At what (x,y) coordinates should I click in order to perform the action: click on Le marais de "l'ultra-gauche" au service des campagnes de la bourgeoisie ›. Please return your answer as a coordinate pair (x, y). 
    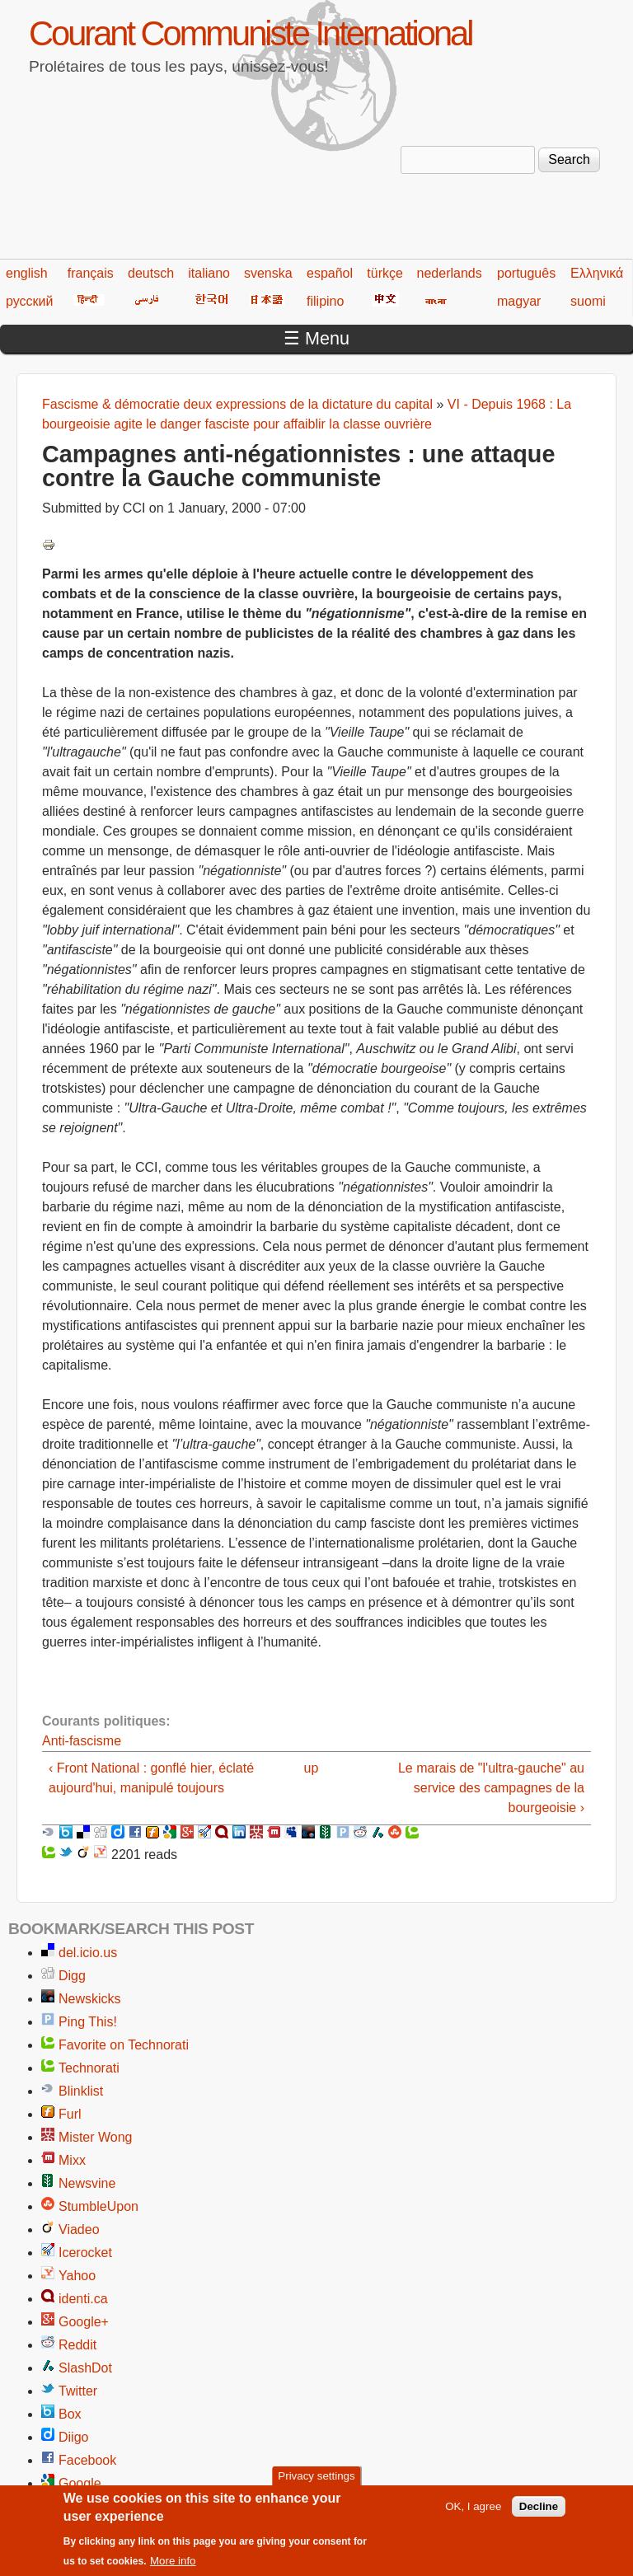
    Looking at the image, I should click on (491, 1788).